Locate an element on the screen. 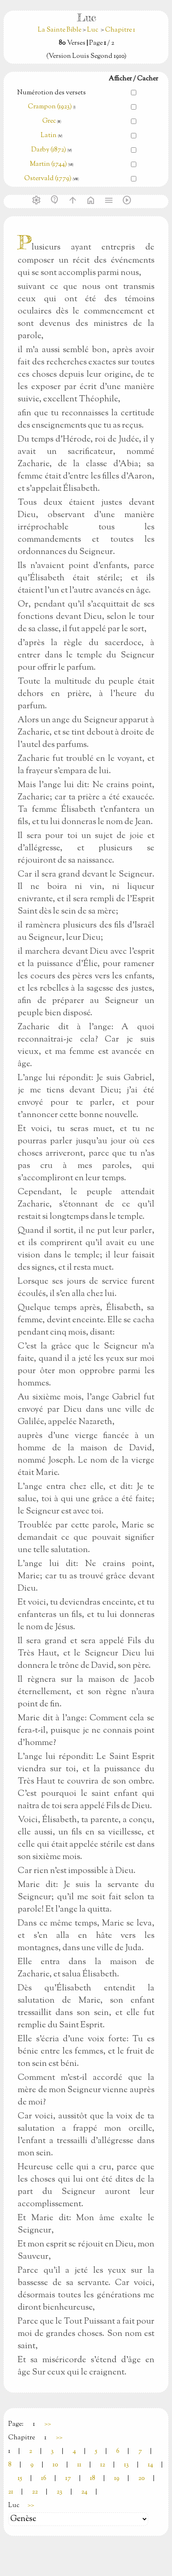 The width and height of the screenshot is (172, 2576). Ostervald (1779) is located at coordinates (47, 178).